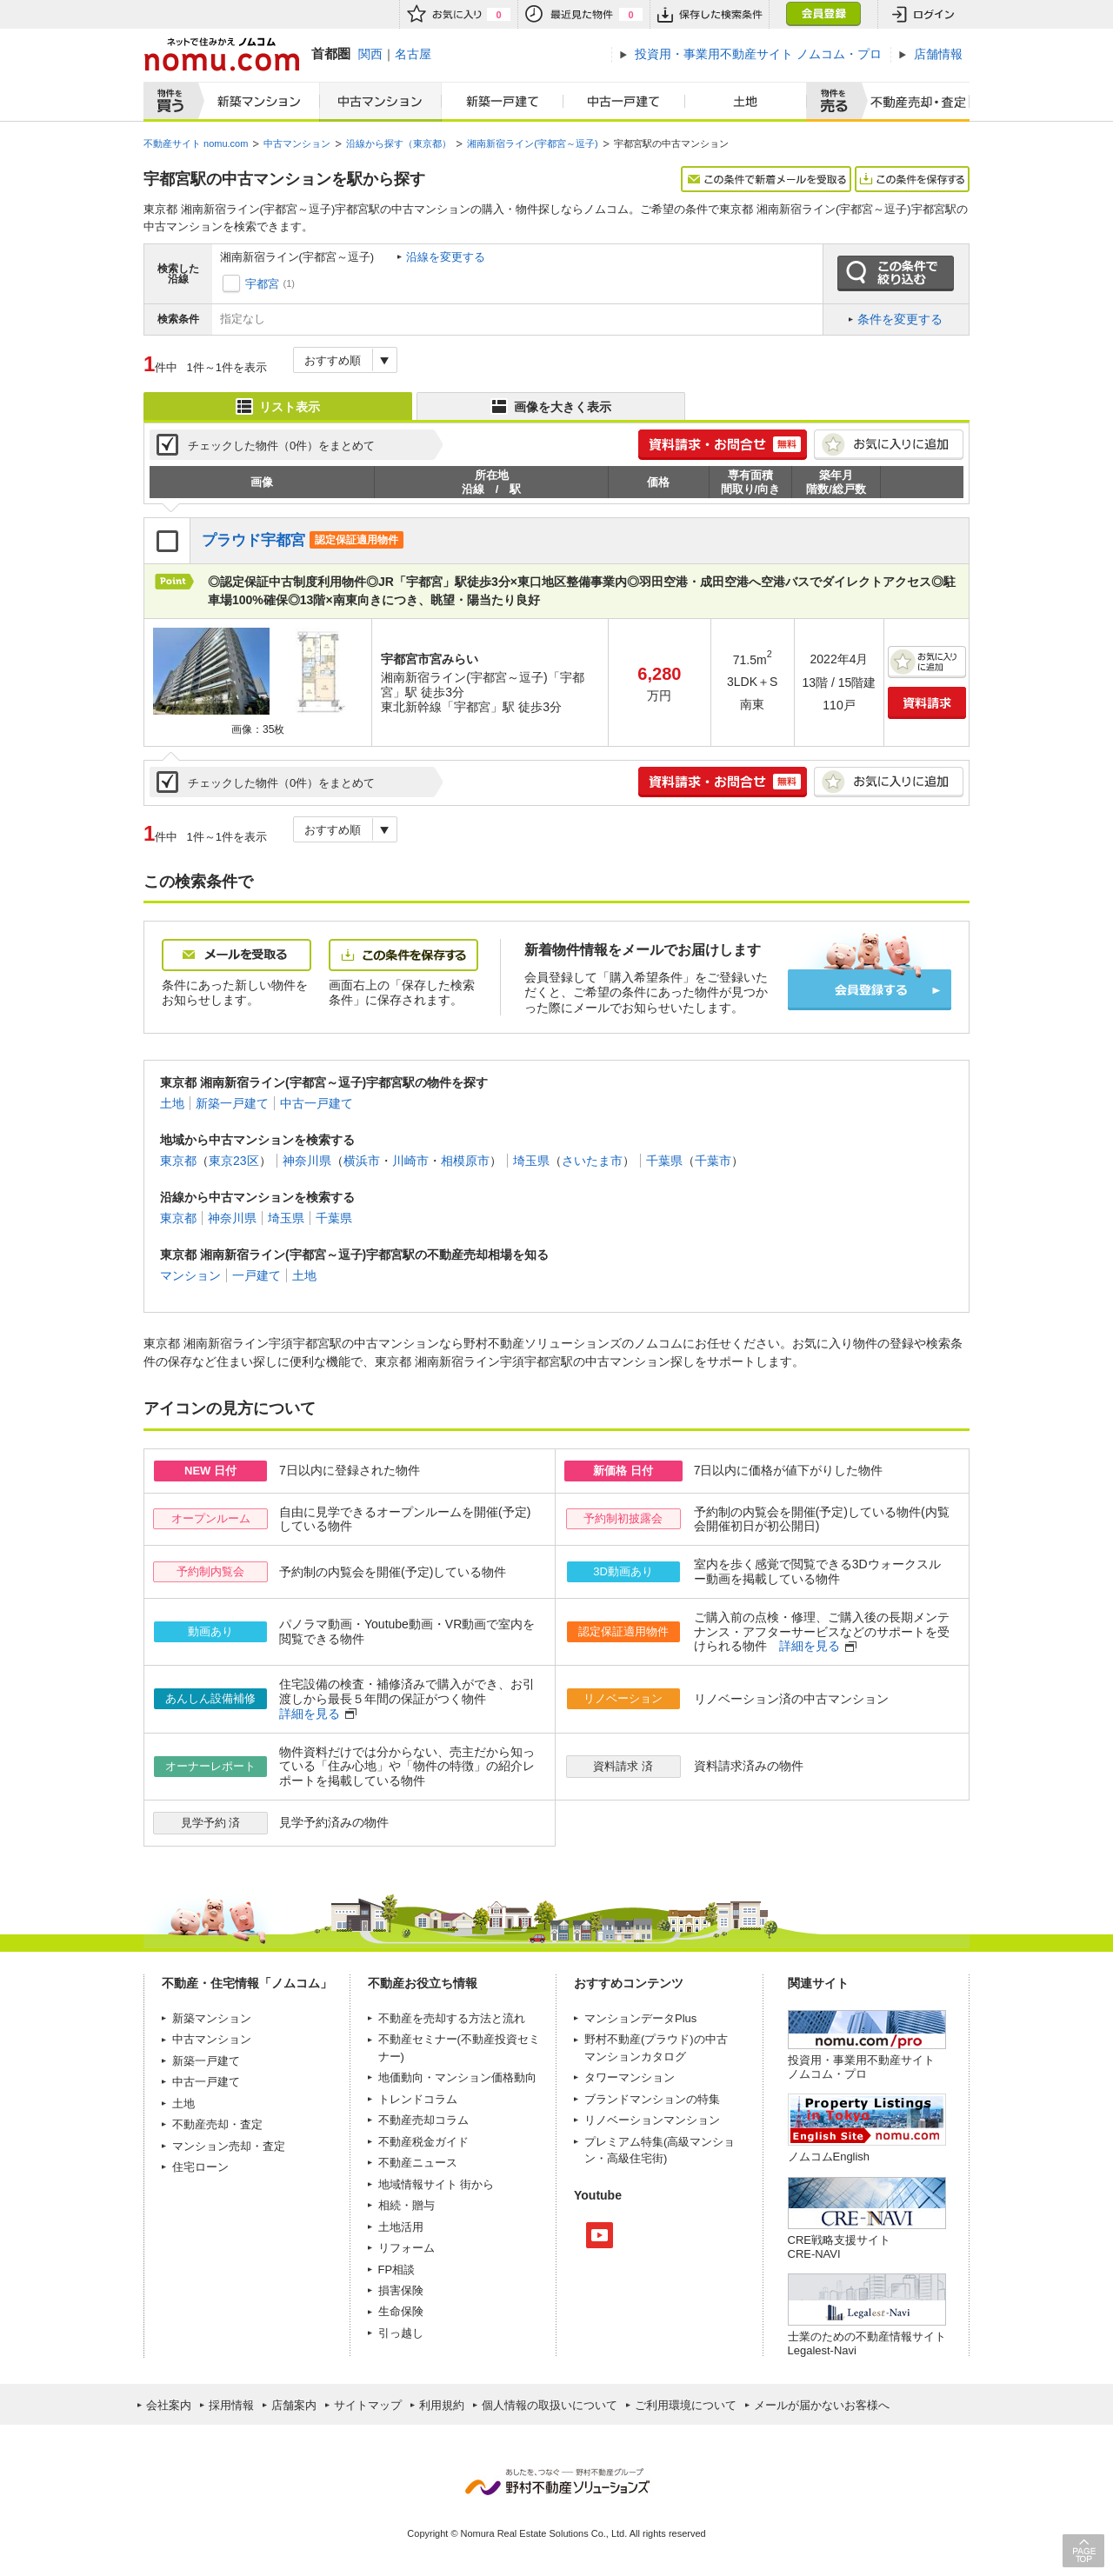 The width and height of the screenshot is (1113, 2576). Describe the element at coordinates (361, 1161) in the screenshot. I see `横浜市` at that location.